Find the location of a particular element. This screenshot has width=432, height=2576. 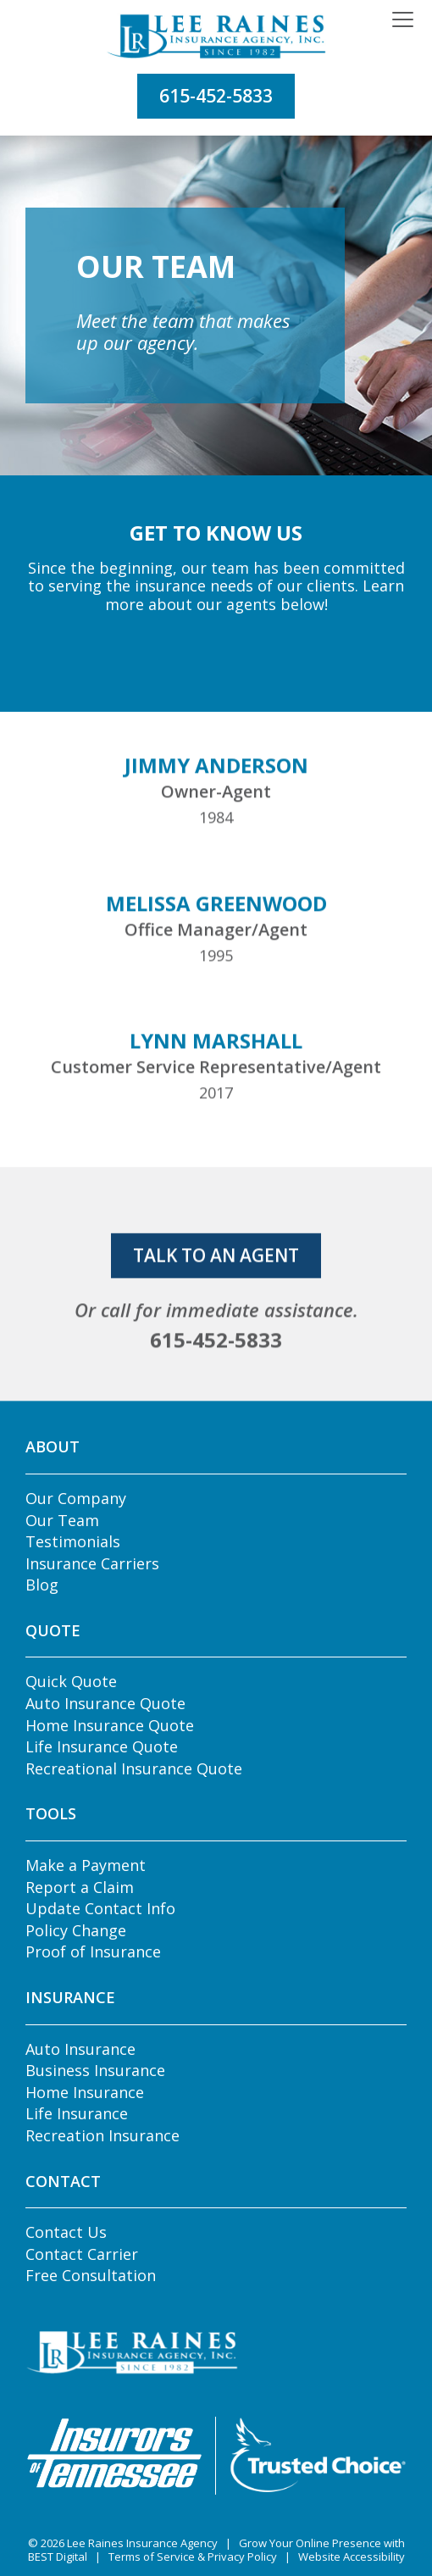

Free Consultation is located at coordinates (90, 2275).